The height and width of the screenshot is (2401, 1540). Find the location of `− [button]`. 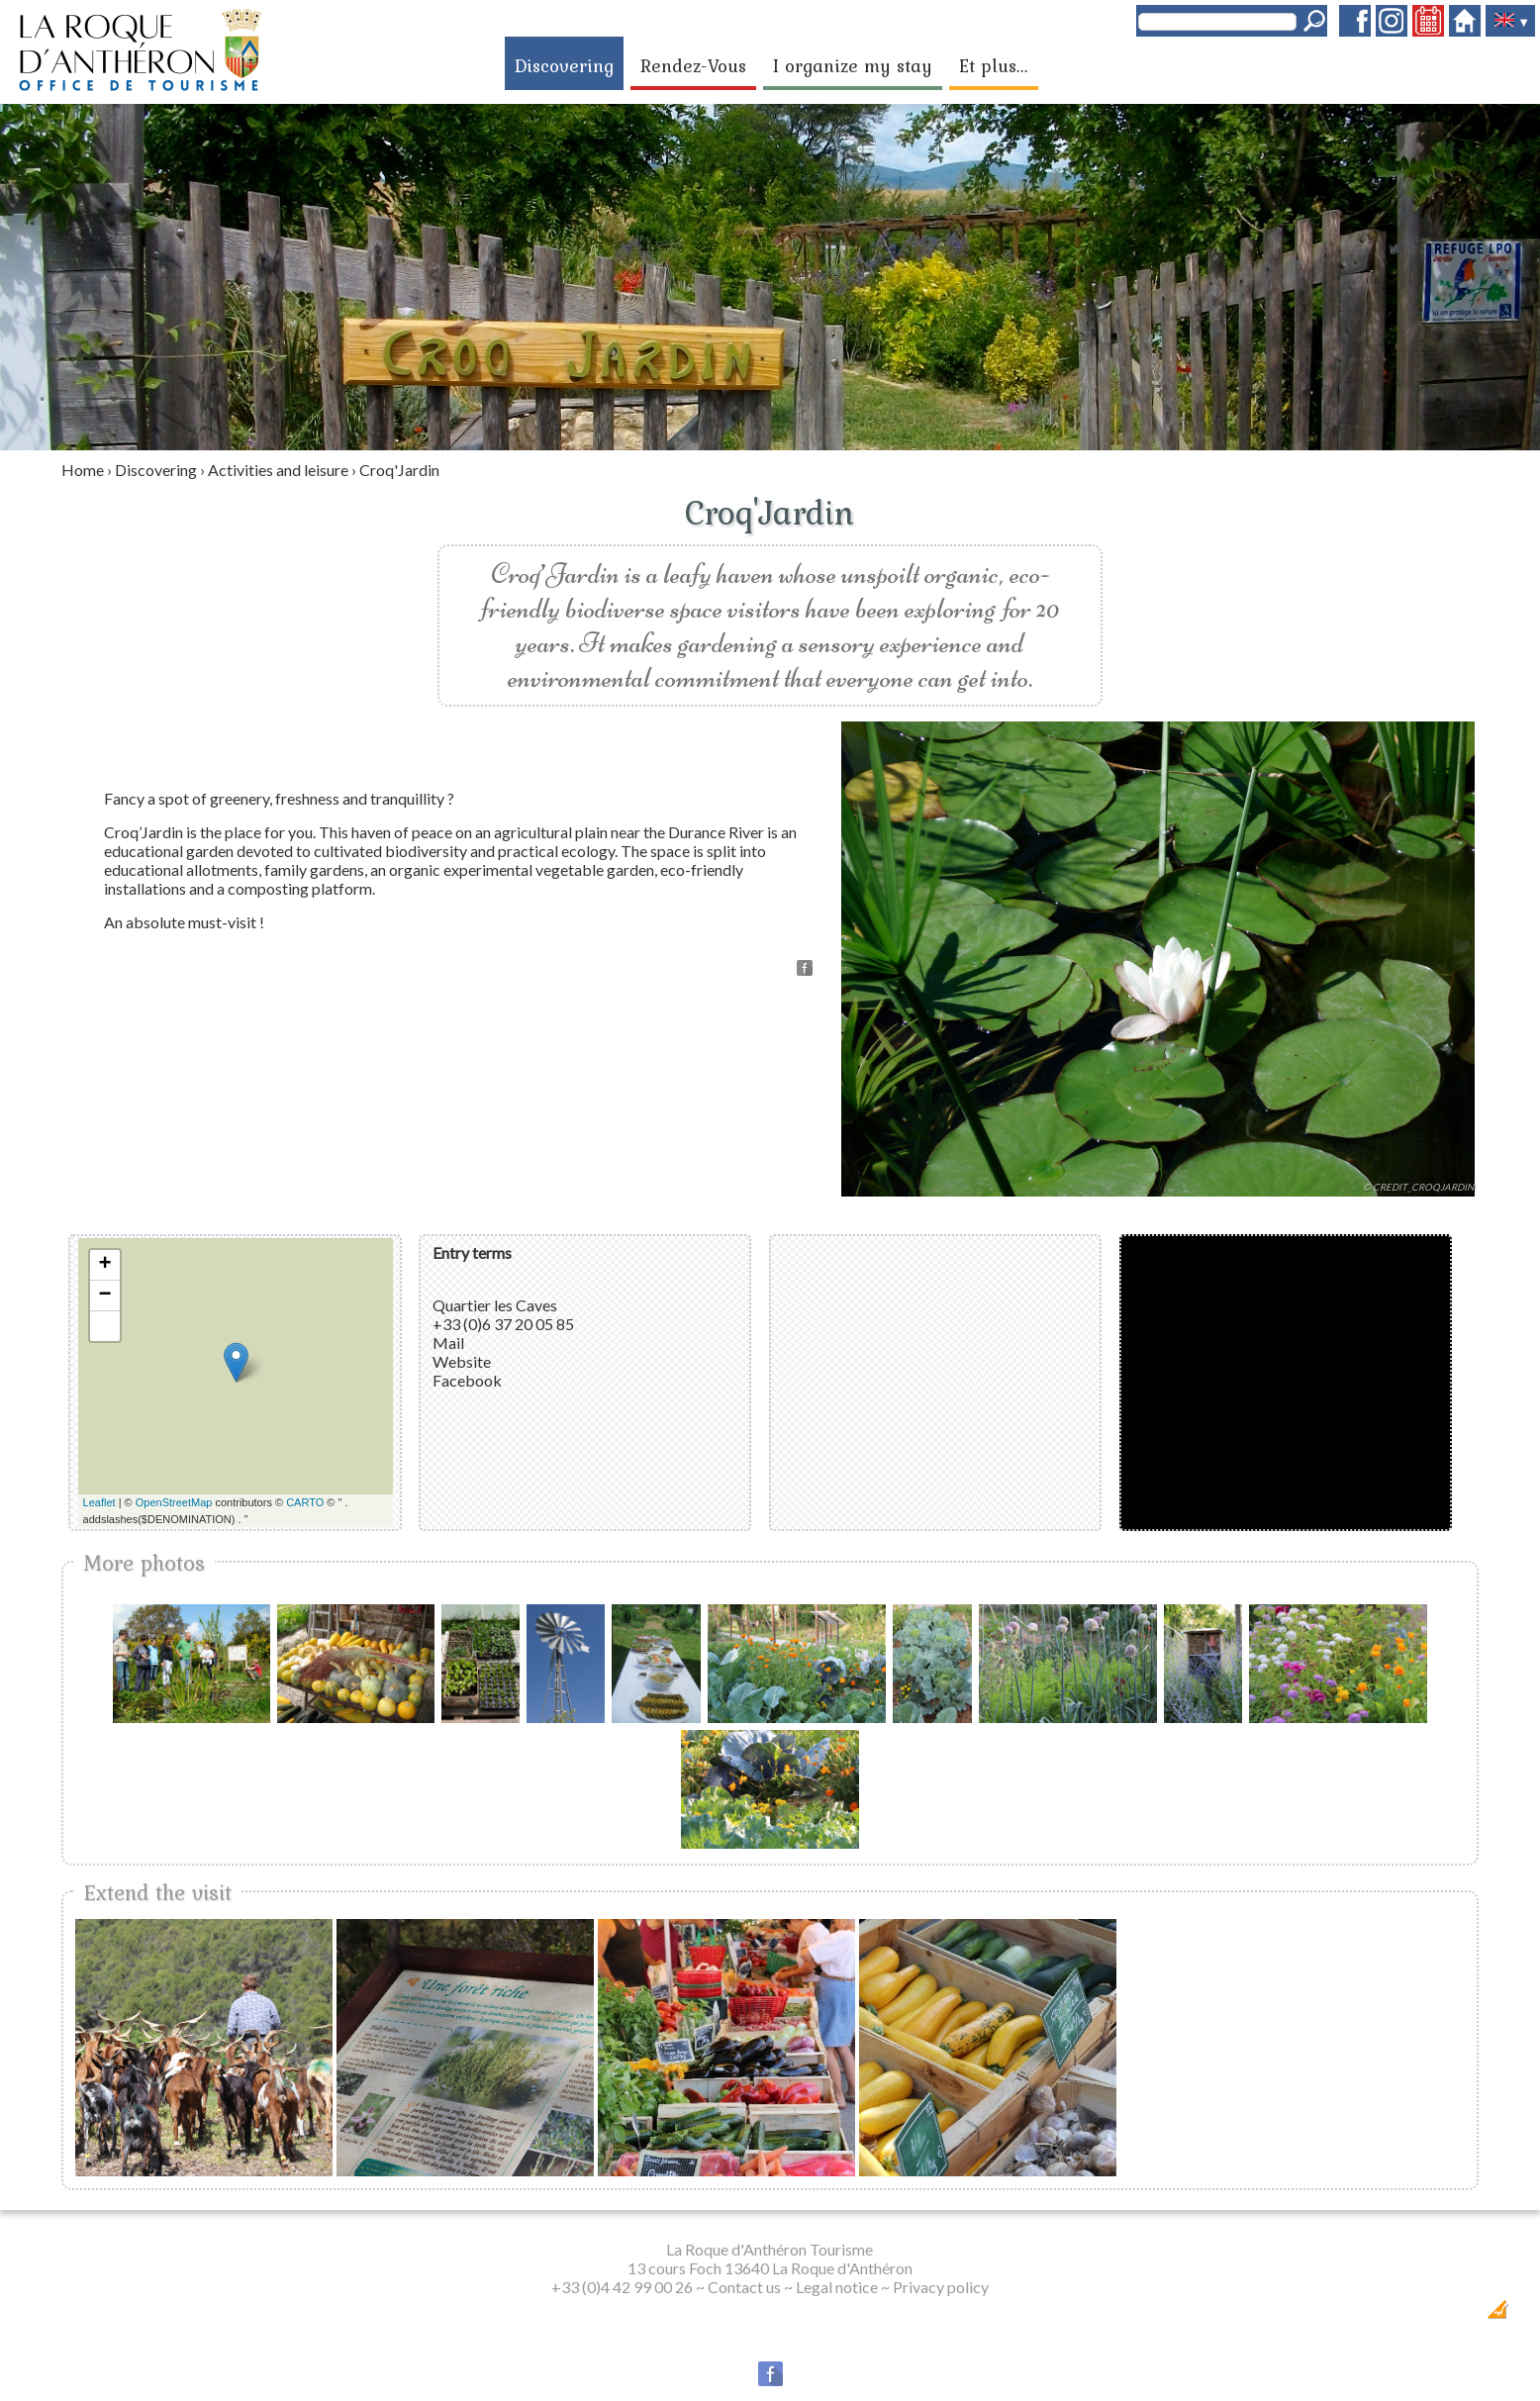

− [button] is located at coordinates (104, 1295).